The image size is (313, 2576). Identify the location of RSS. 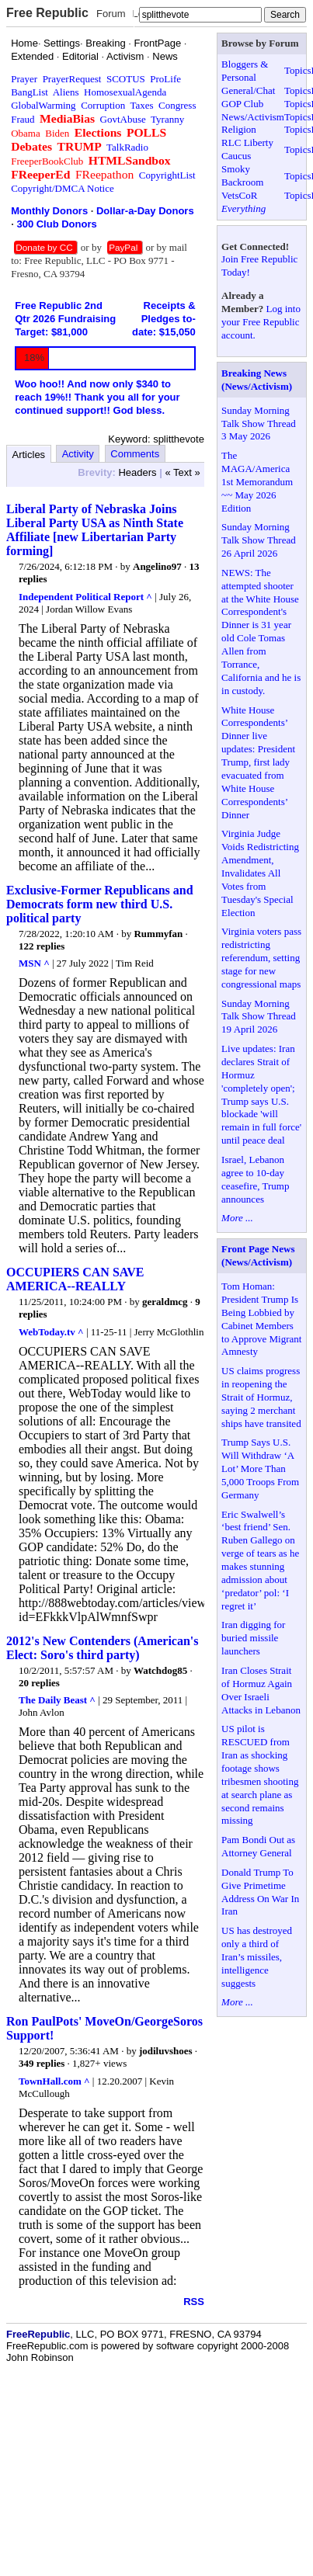
(193, 2301).